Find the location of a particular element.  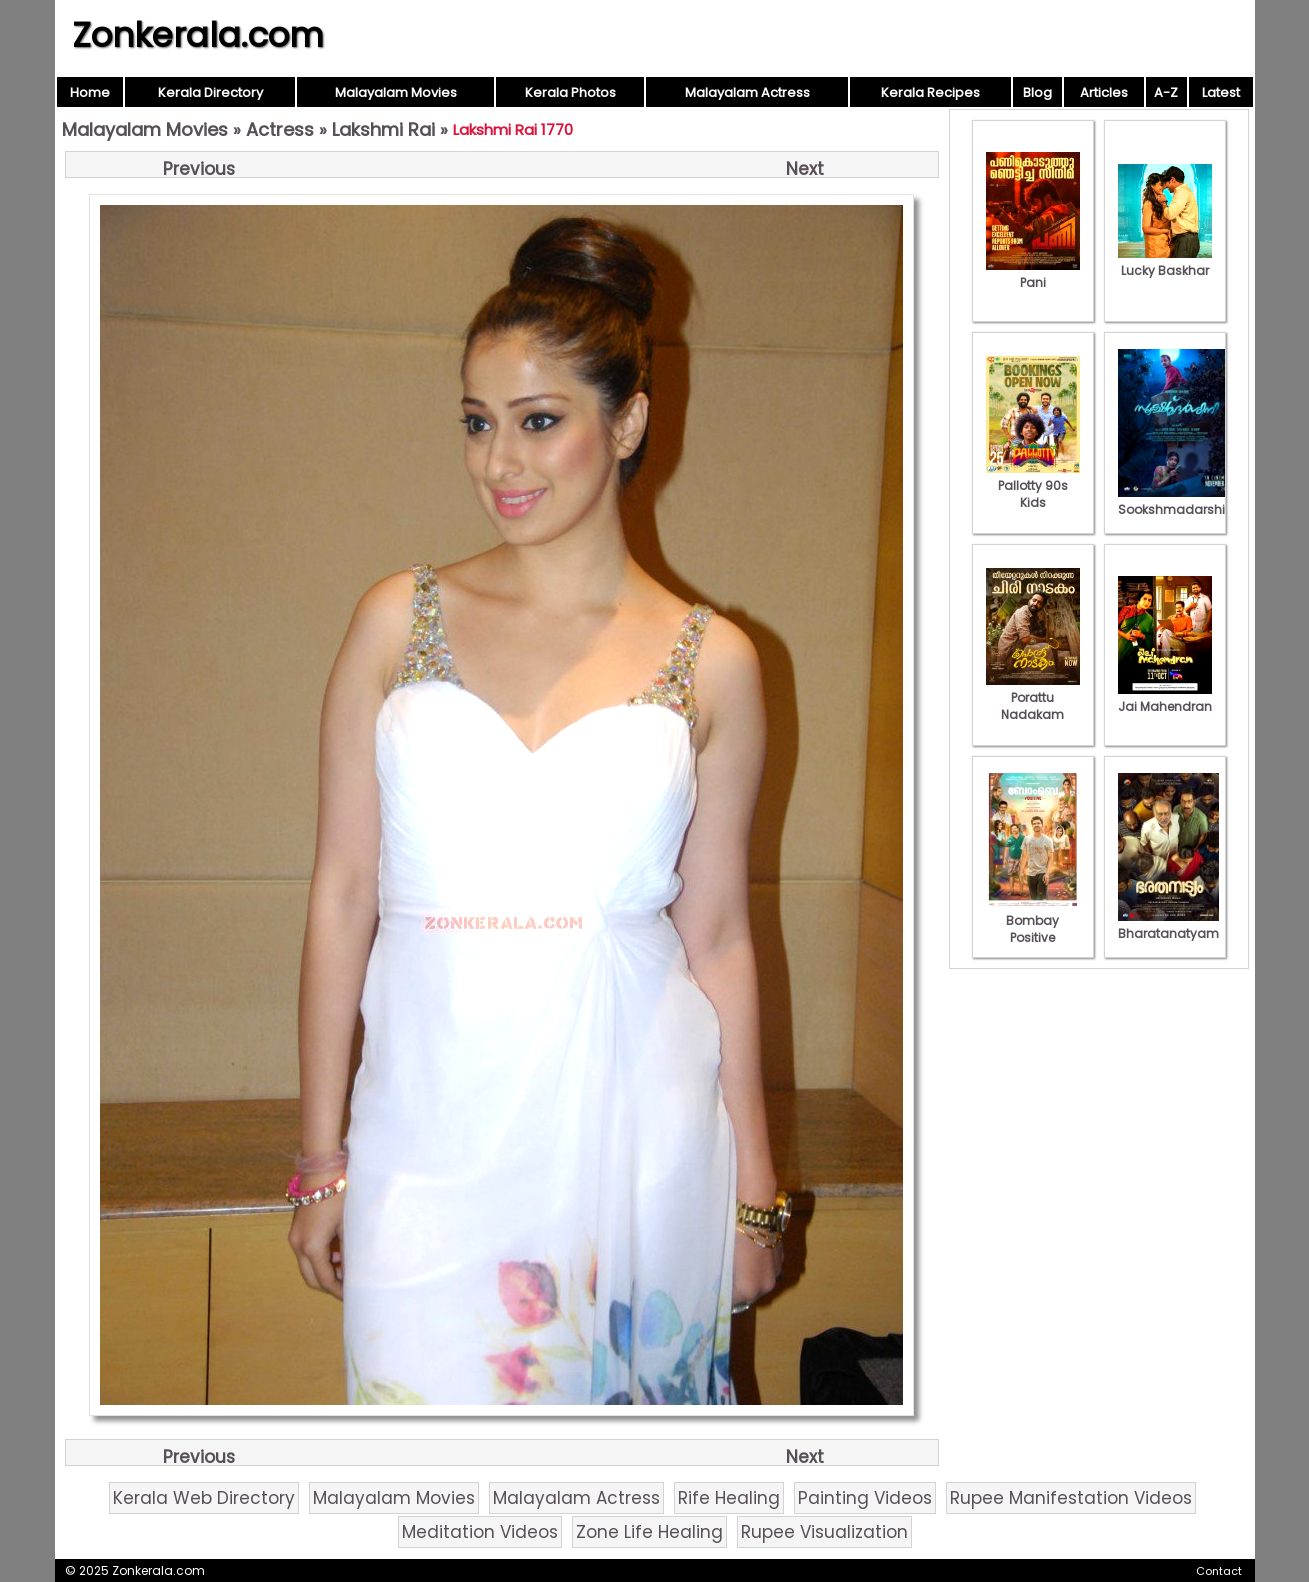

Bharatanatyam is located at coordinates (1168, 925).